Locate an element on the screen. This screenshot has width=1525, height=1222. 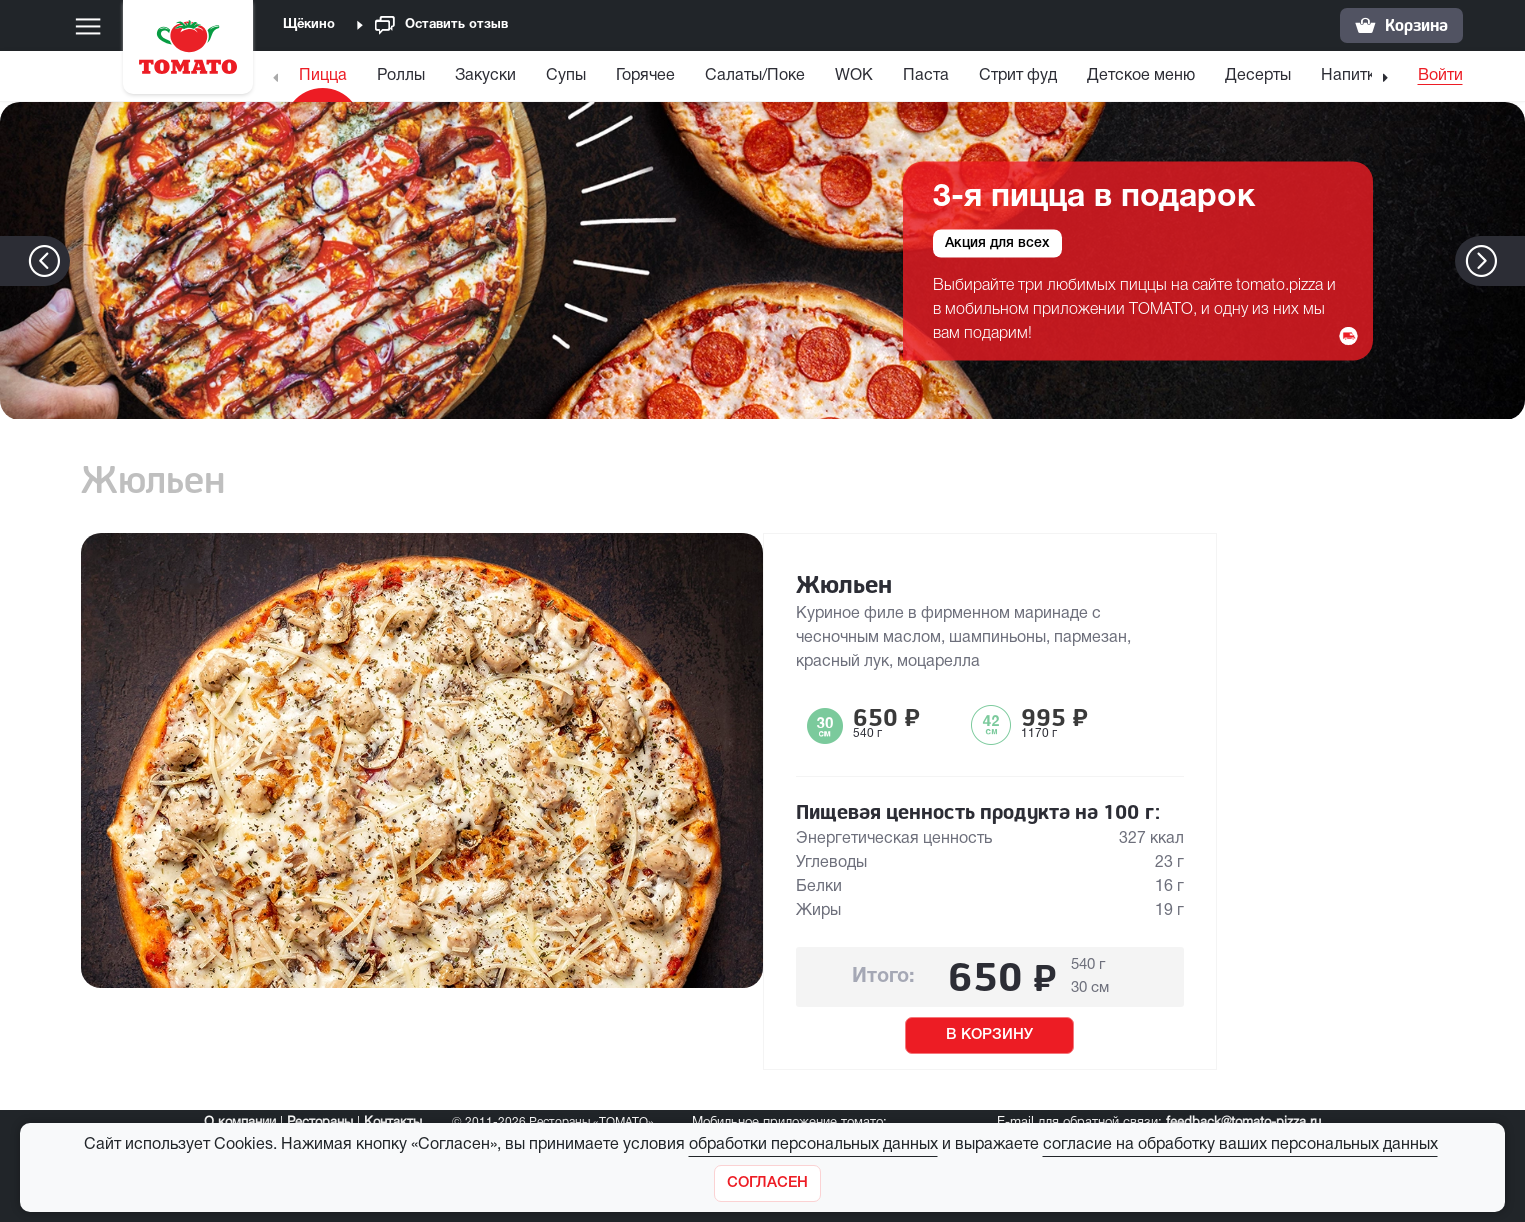
[menuitem] is located at coordinates (325, 80).